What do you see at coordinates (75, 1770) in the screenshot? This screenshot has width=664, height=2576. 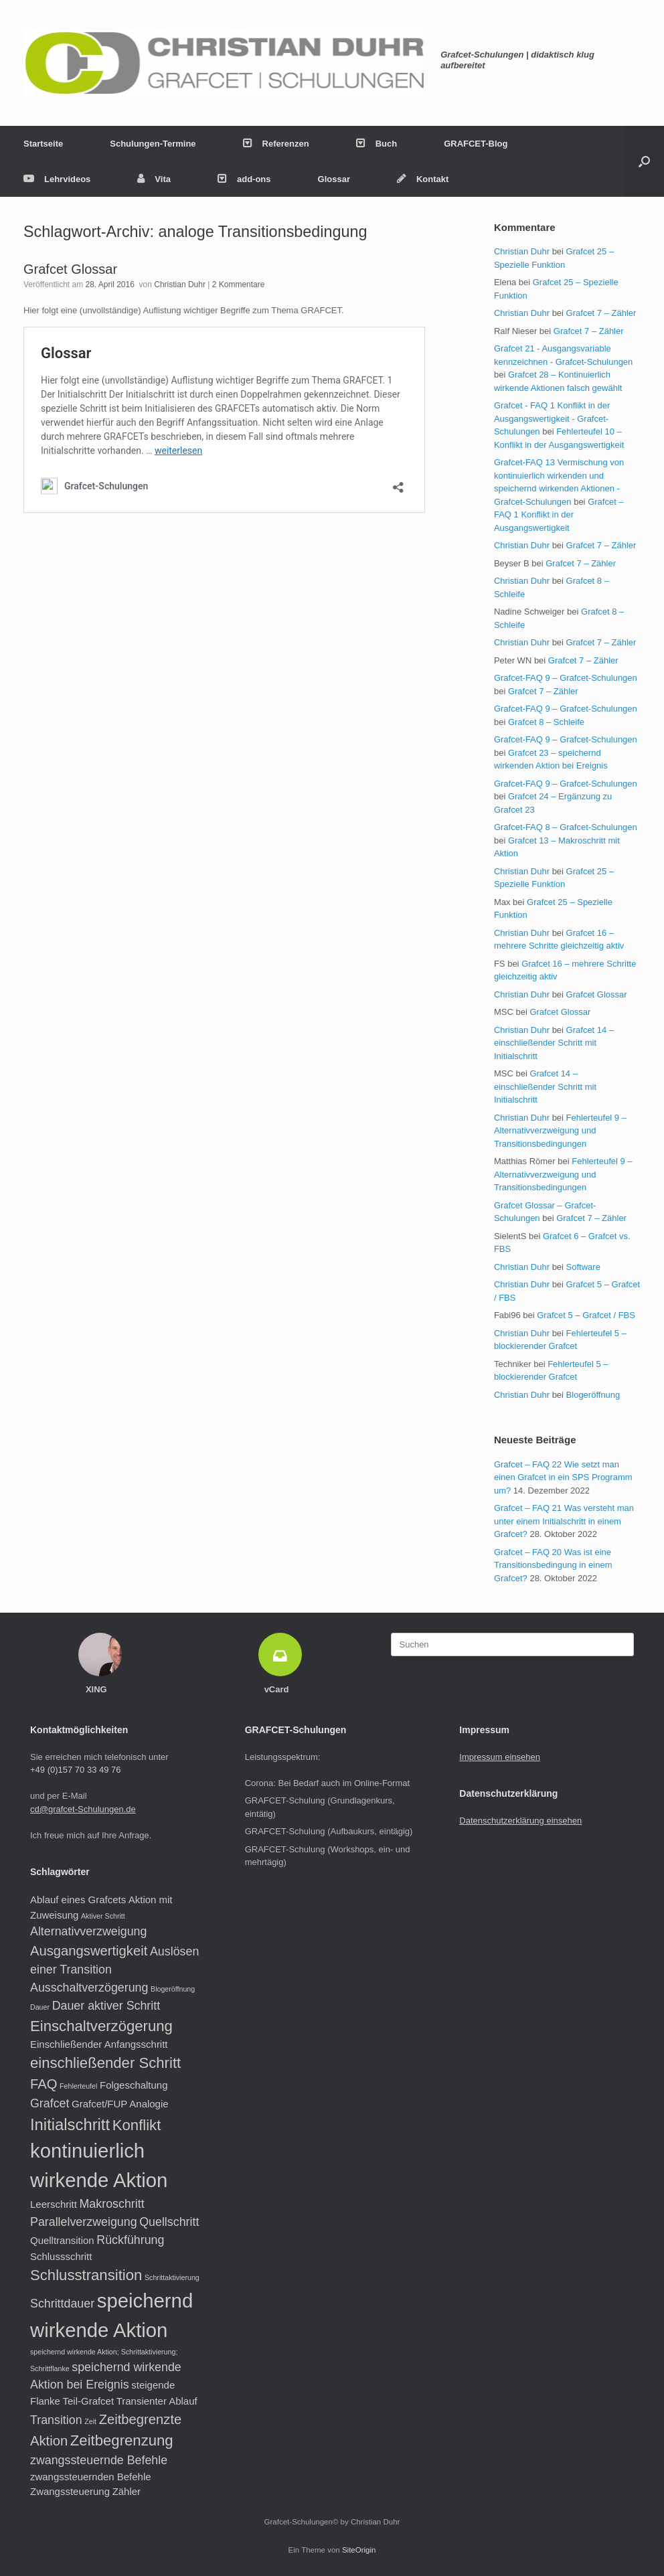 I see `+49 (0)157 70 33 49 76` at bounding box center [75, 1770].